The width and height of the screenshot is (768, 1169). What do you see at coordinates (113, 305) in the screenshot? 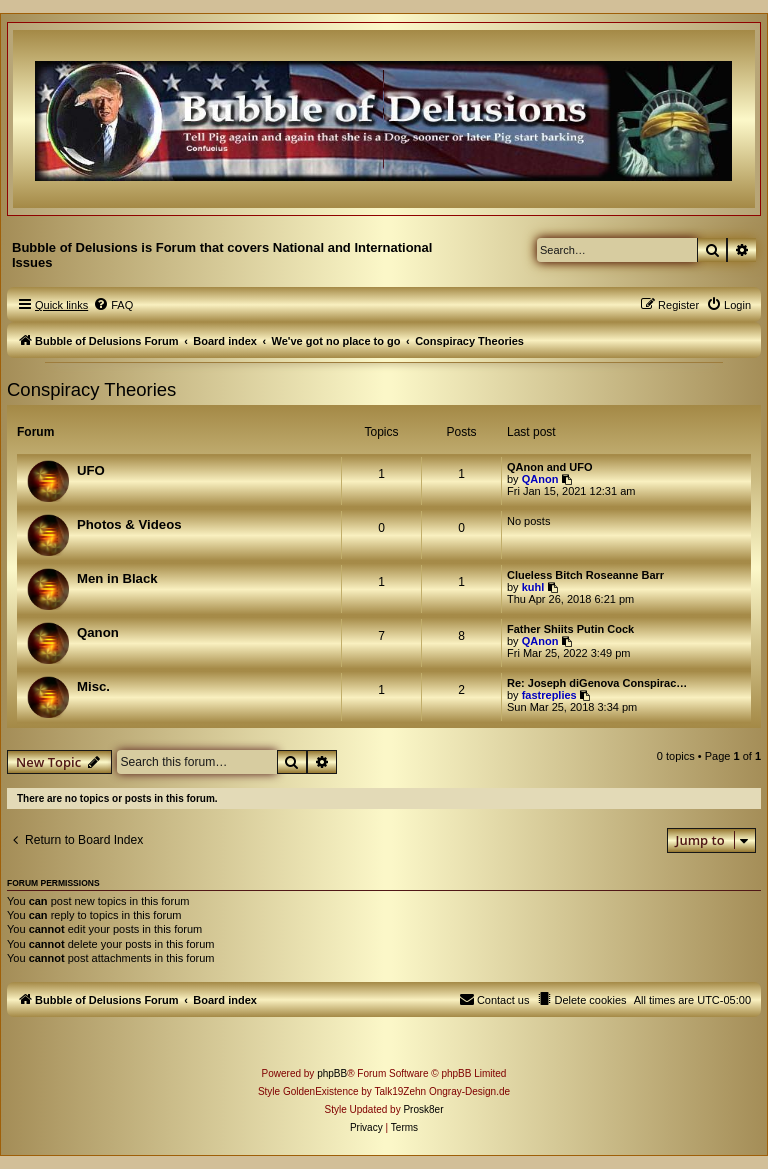
I see `[menuitem]` at bounding box center [113, 305].